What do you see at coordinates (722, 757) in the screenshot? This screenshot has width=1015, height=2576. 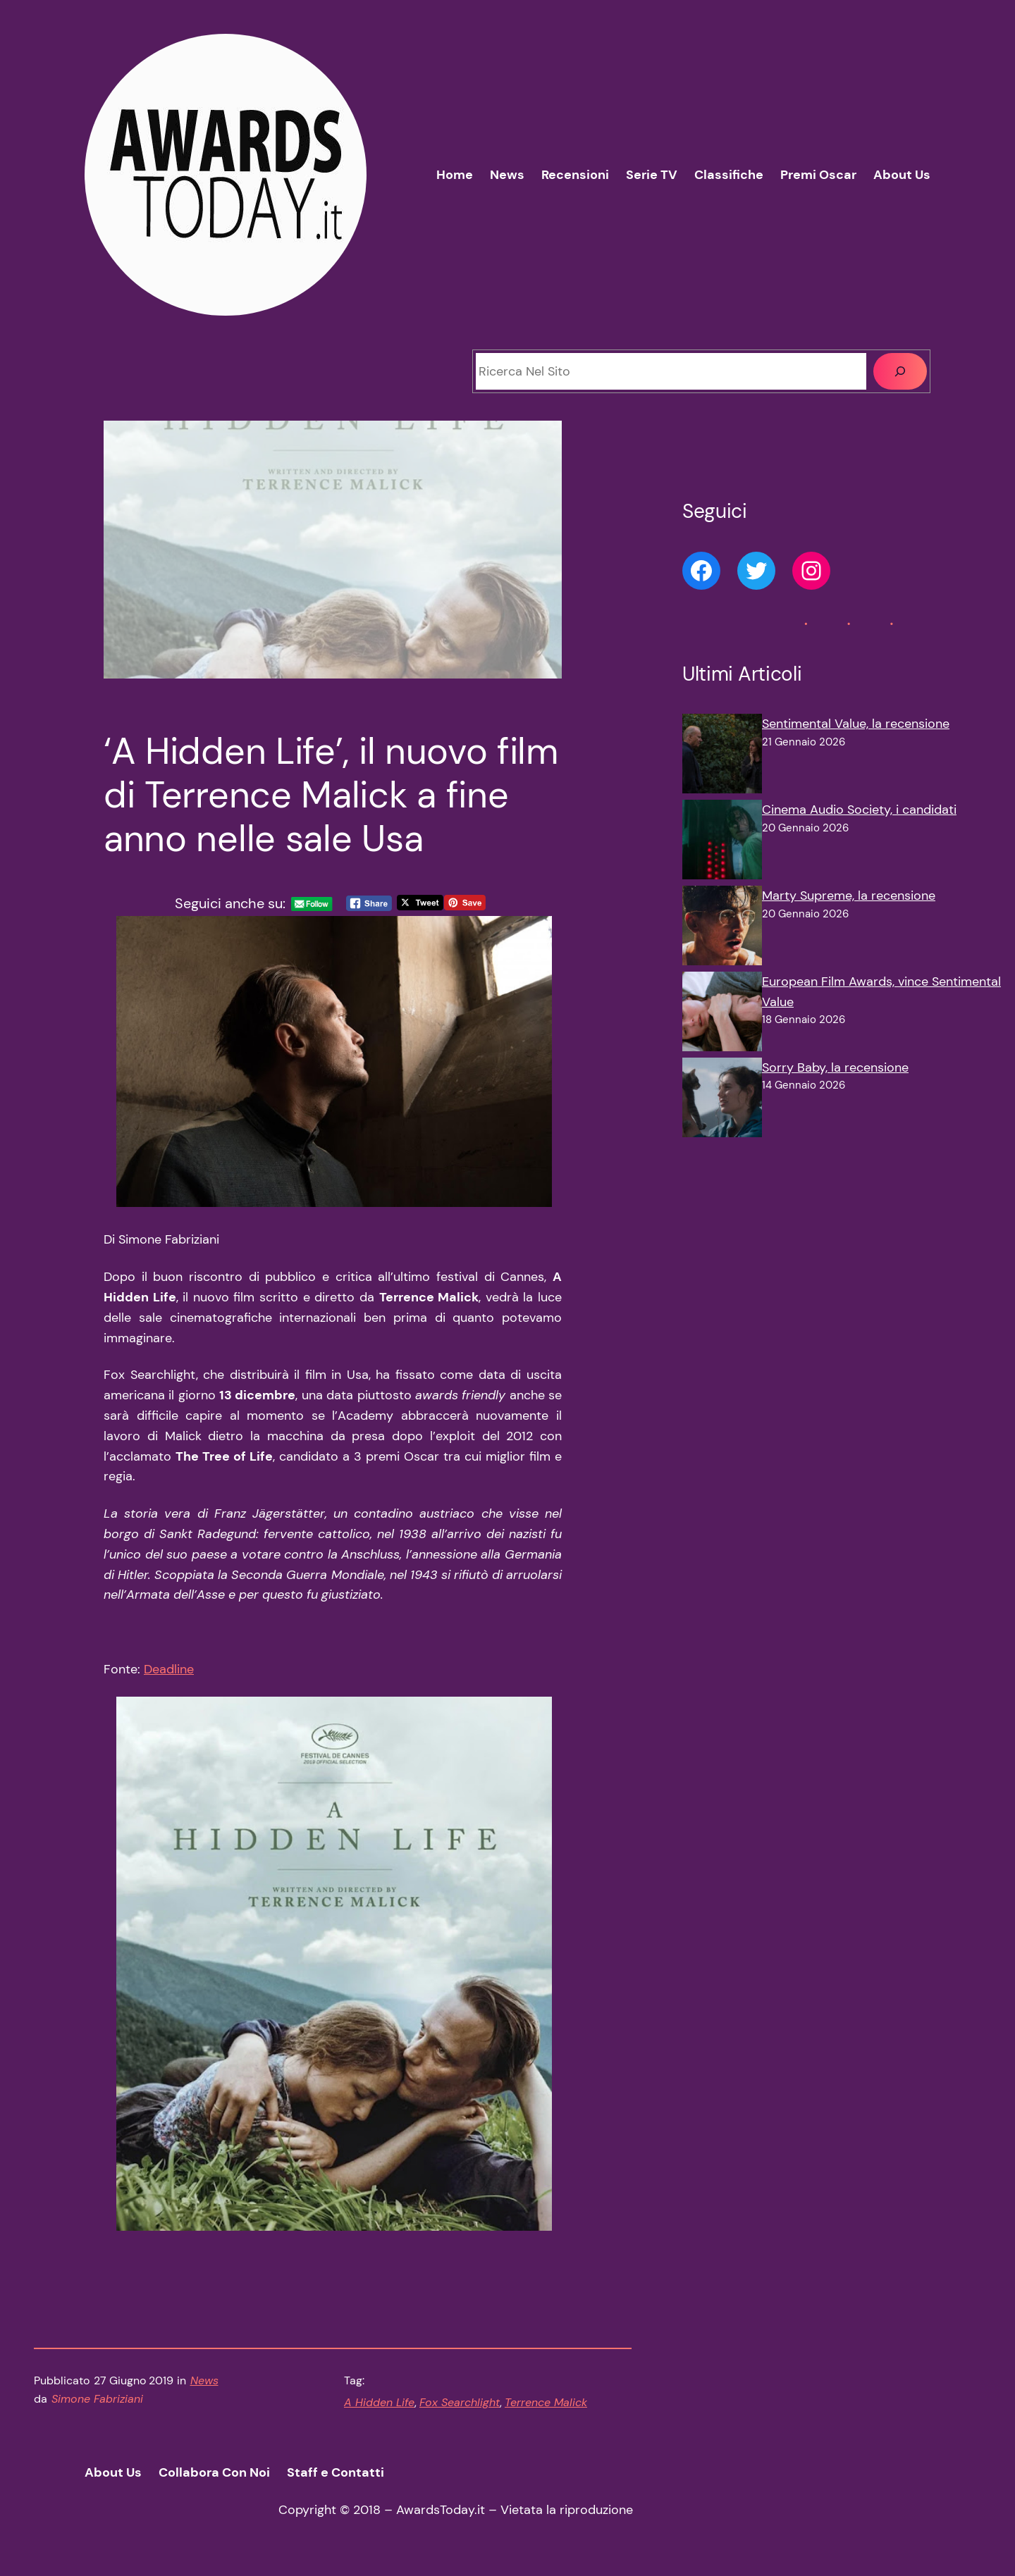 I see `[Sentimental Value, la recensione]` at bounding box center [722, 757].